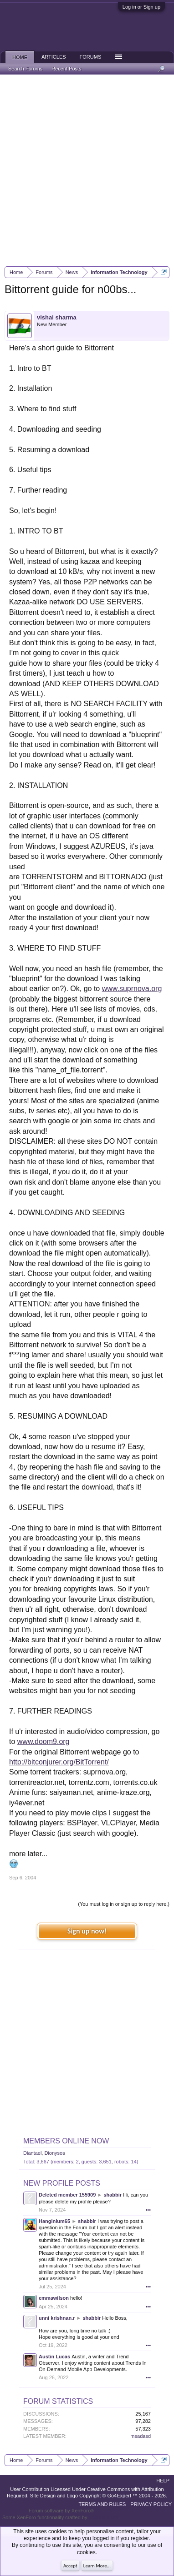  Describe the element at coordinates (54, 2221) in the screenshot. I see `Hanginium65` at that location.